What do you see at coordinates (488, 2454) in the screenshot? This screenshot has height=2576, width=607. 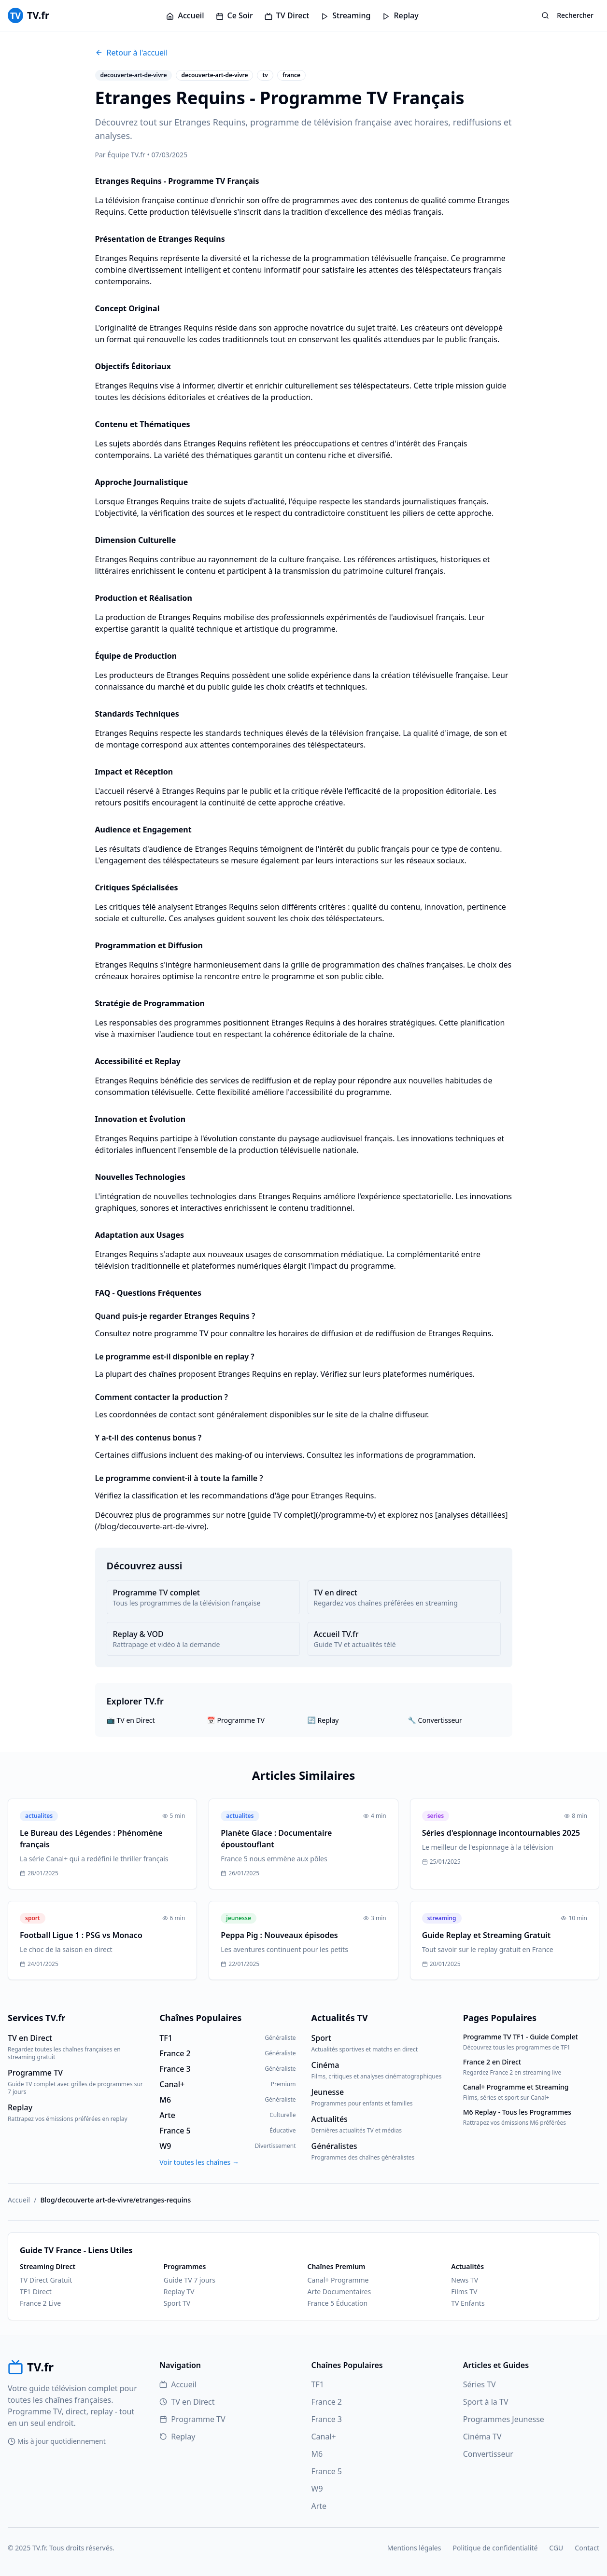 I see `Convertisseur` at bounding box center [488, 2454].